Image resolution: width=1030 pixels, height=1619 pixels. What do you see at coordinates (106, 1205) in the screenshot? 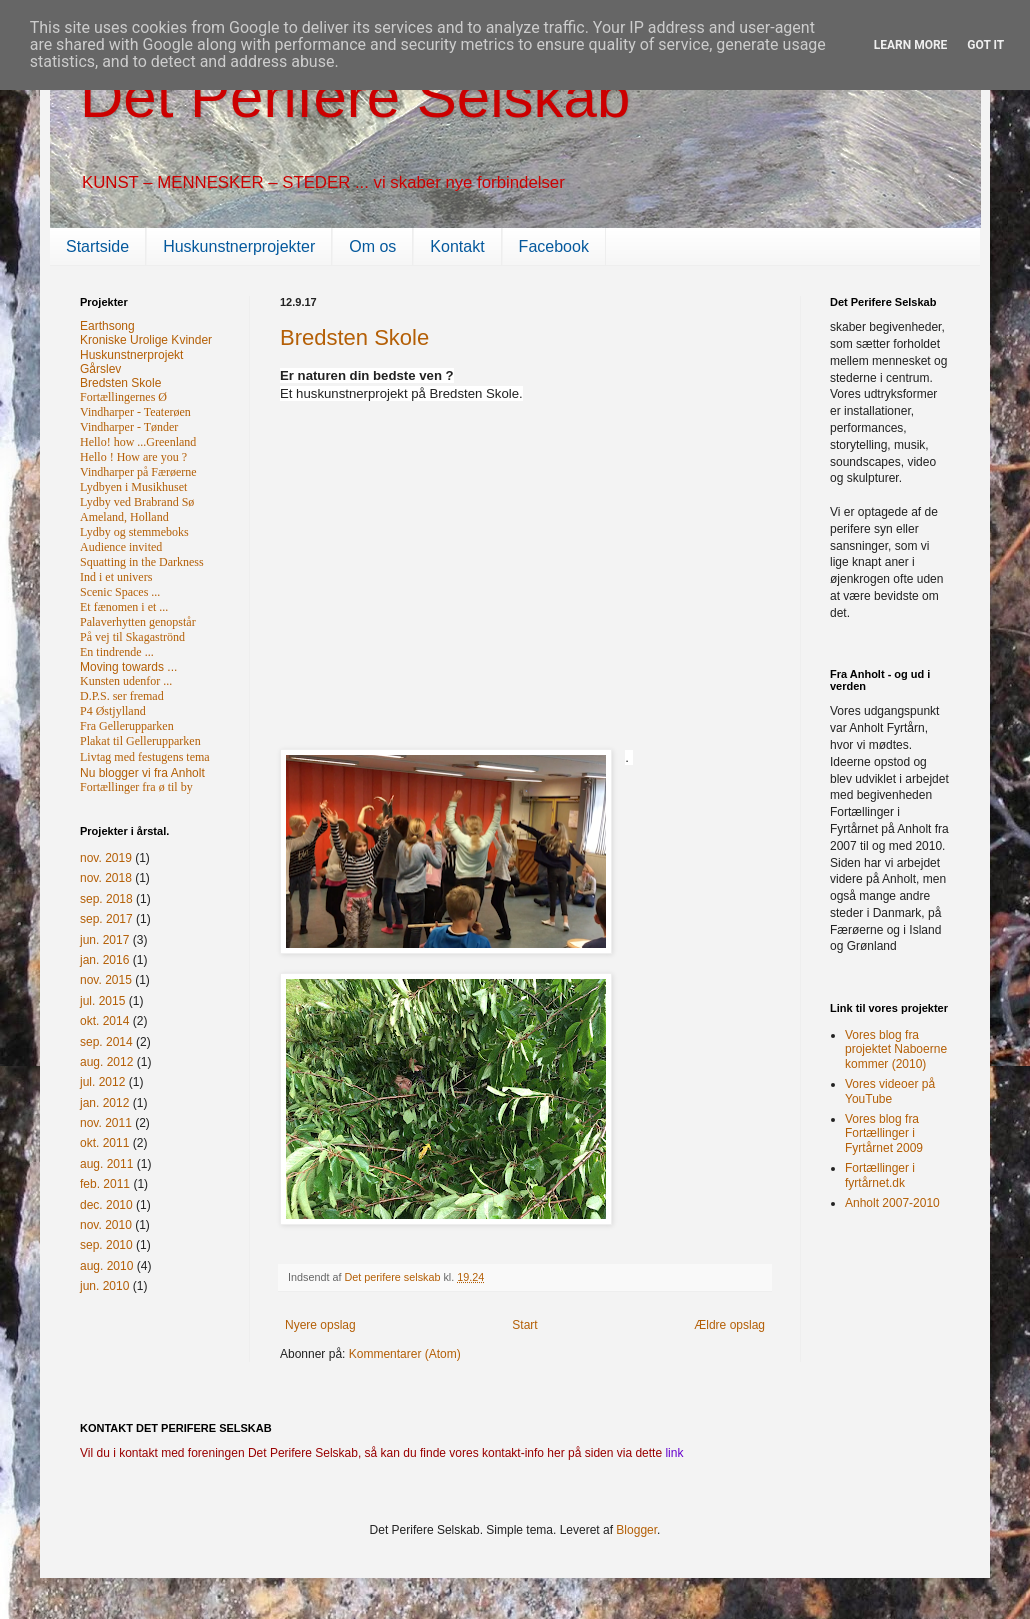
I see `dec. 2010` at bounding box center [106, 1205].